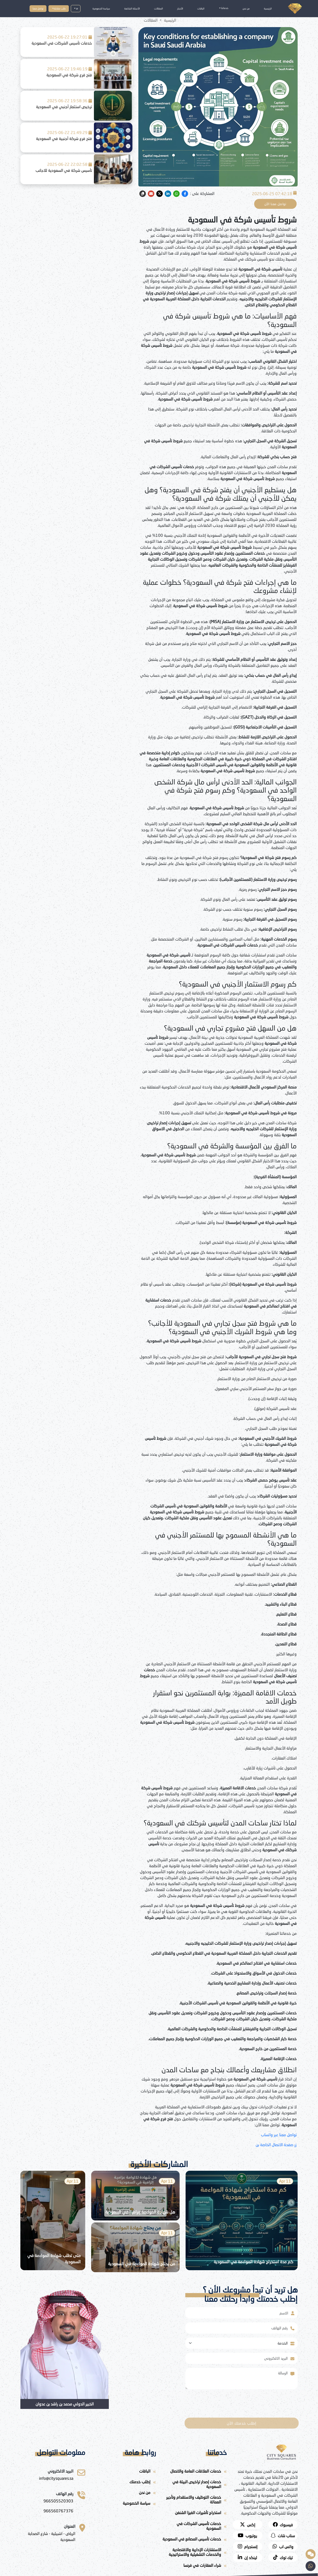  What do you see at coordinates (101, 8) in the screenshot?
I see `سياسة الخصوصية` at bounding box center [101, 8].